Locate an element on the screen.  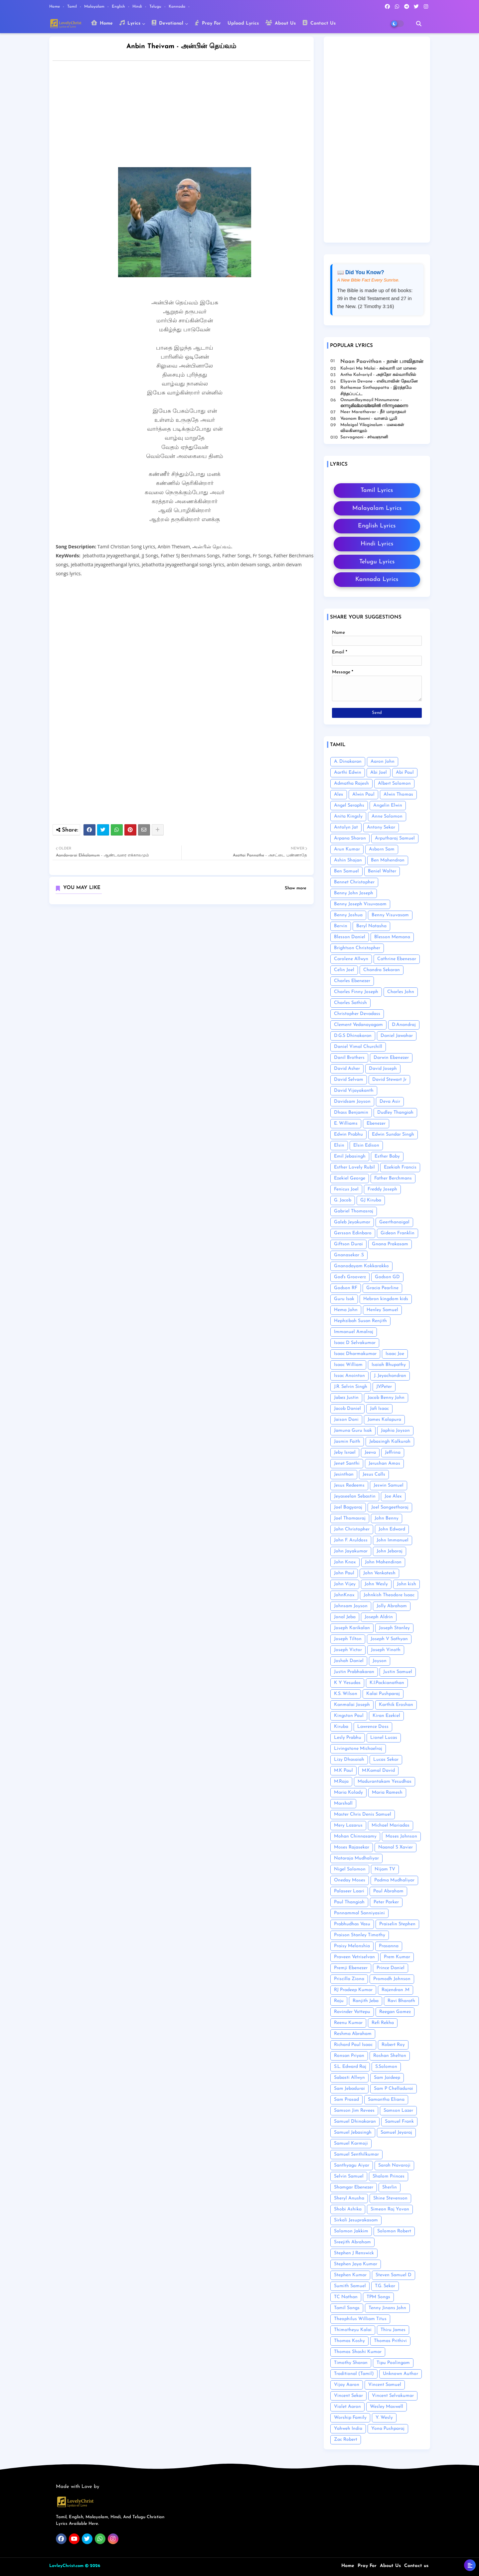
Esther Baby is located at coordinates (387, 1156).